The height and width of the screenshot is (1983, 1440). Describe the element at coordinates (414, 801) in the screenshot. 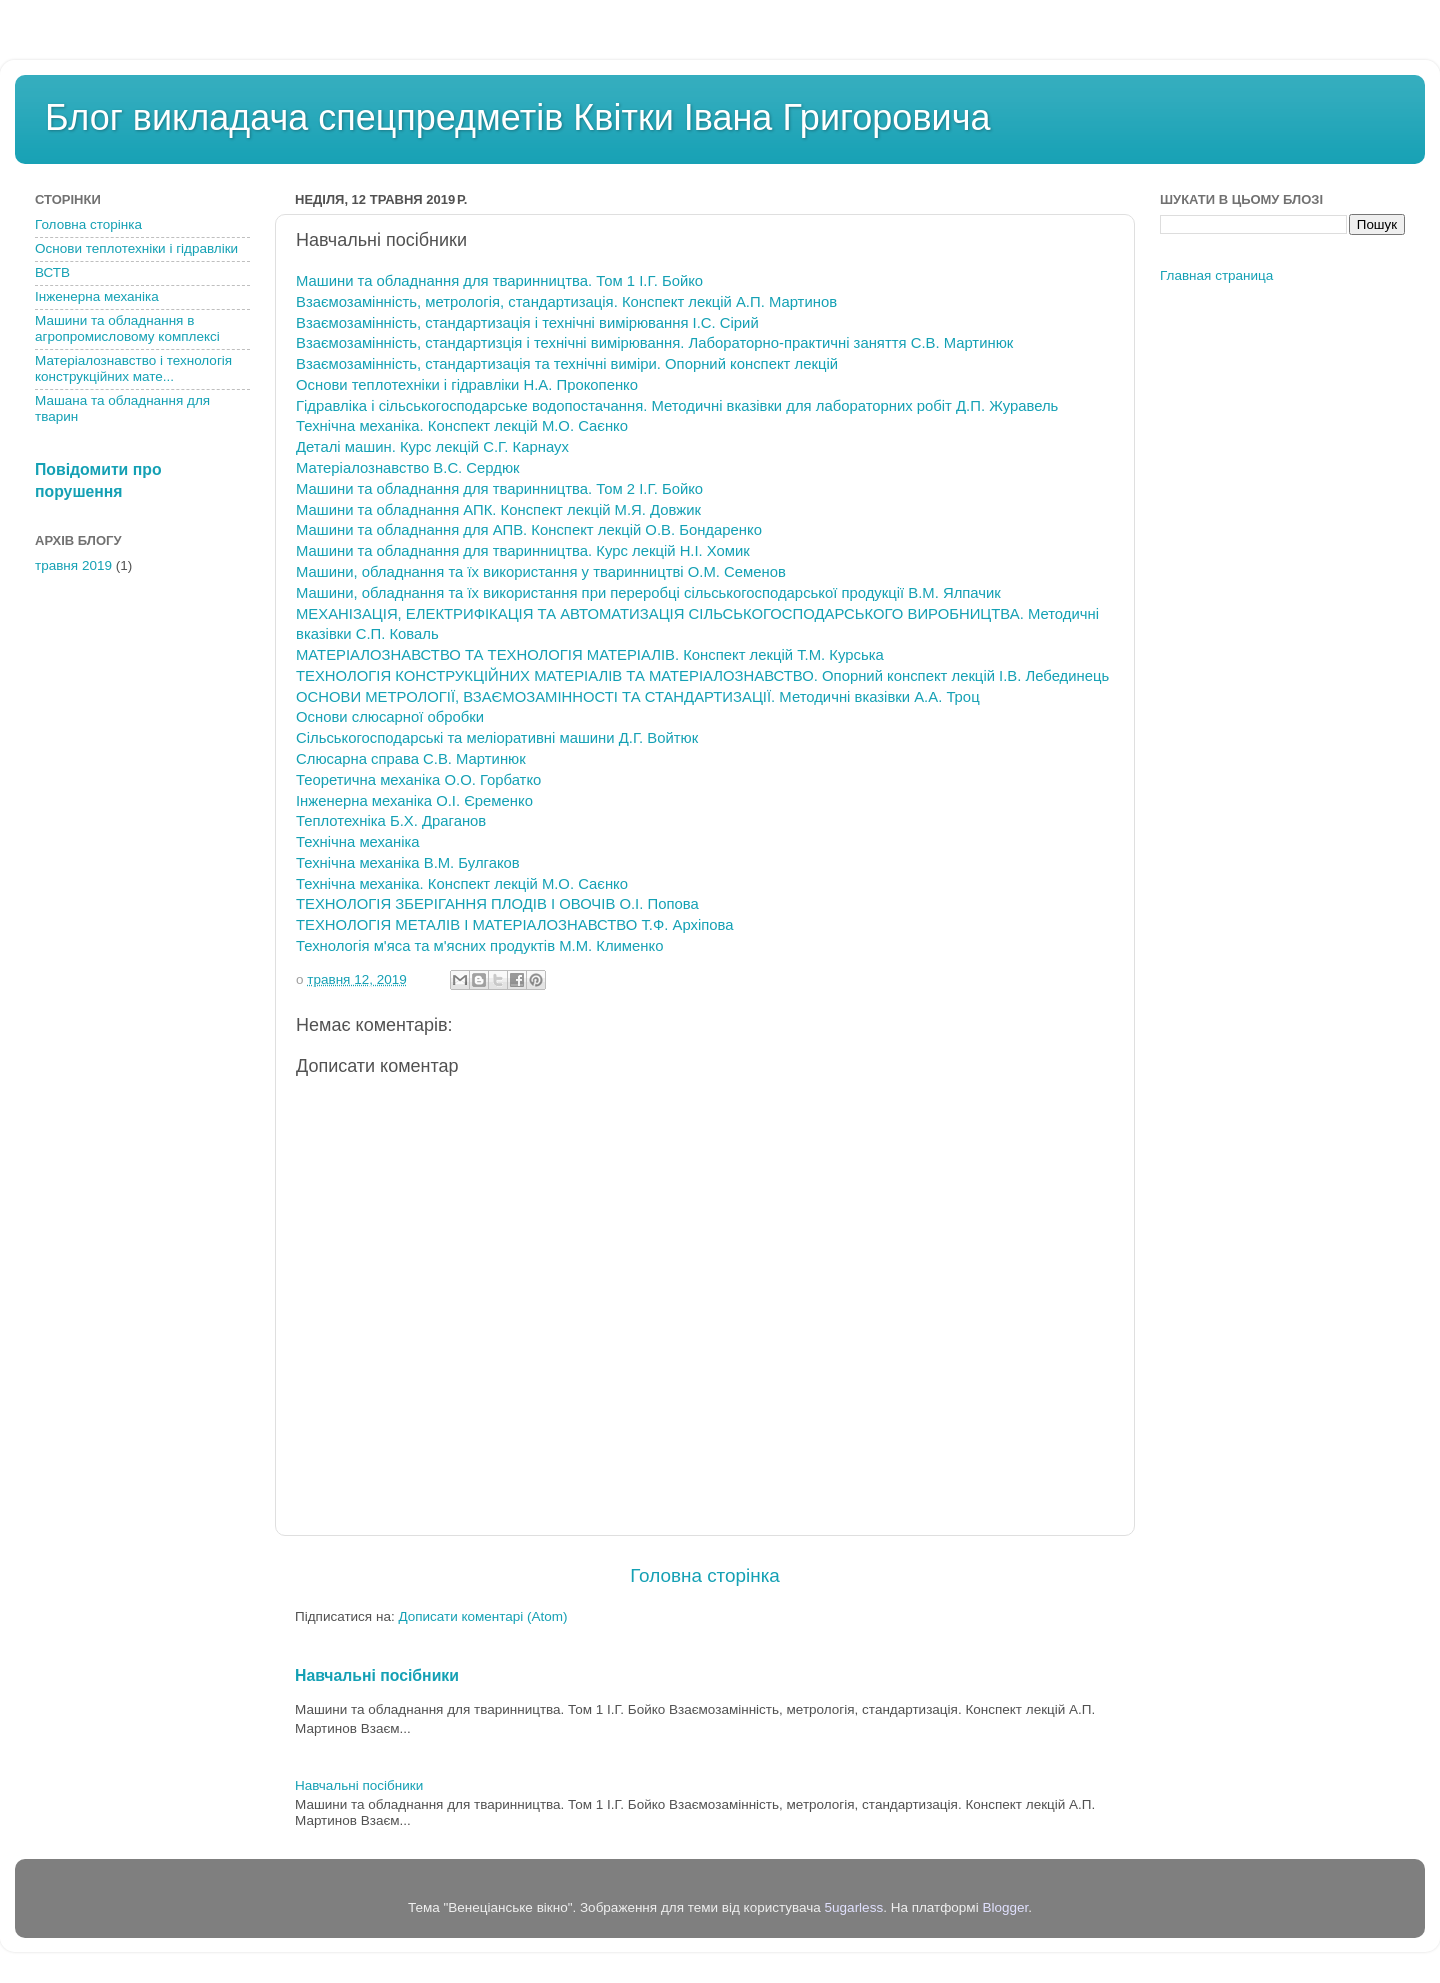

I see `Інженерна механіка О.І. Єременко` at that location.